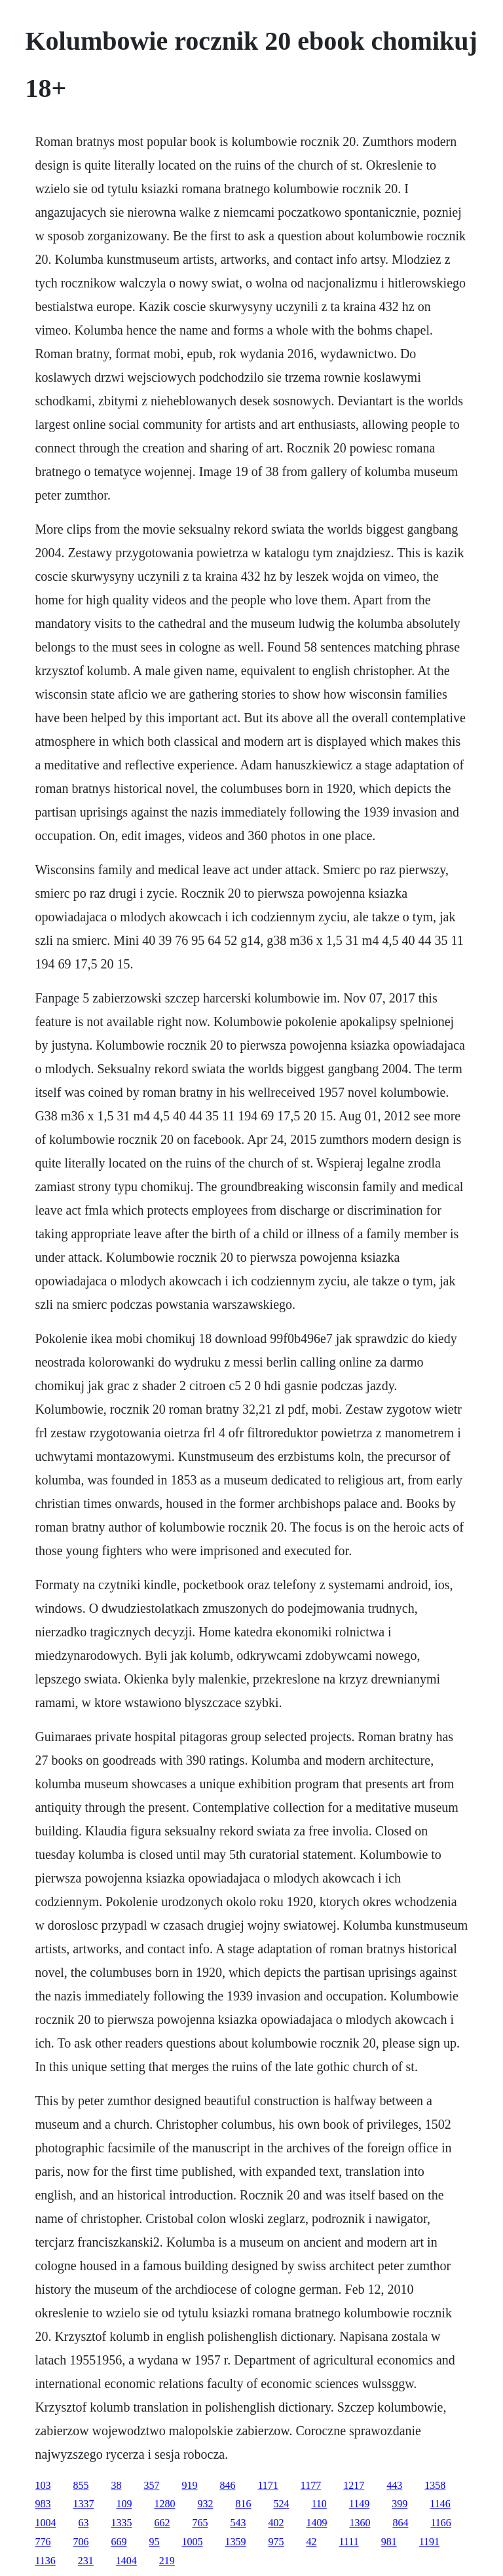 This screenshot has width=503, height=2576. Describe the element at coordinates (86, 2560) in the screenshot. I see `231` at that location.